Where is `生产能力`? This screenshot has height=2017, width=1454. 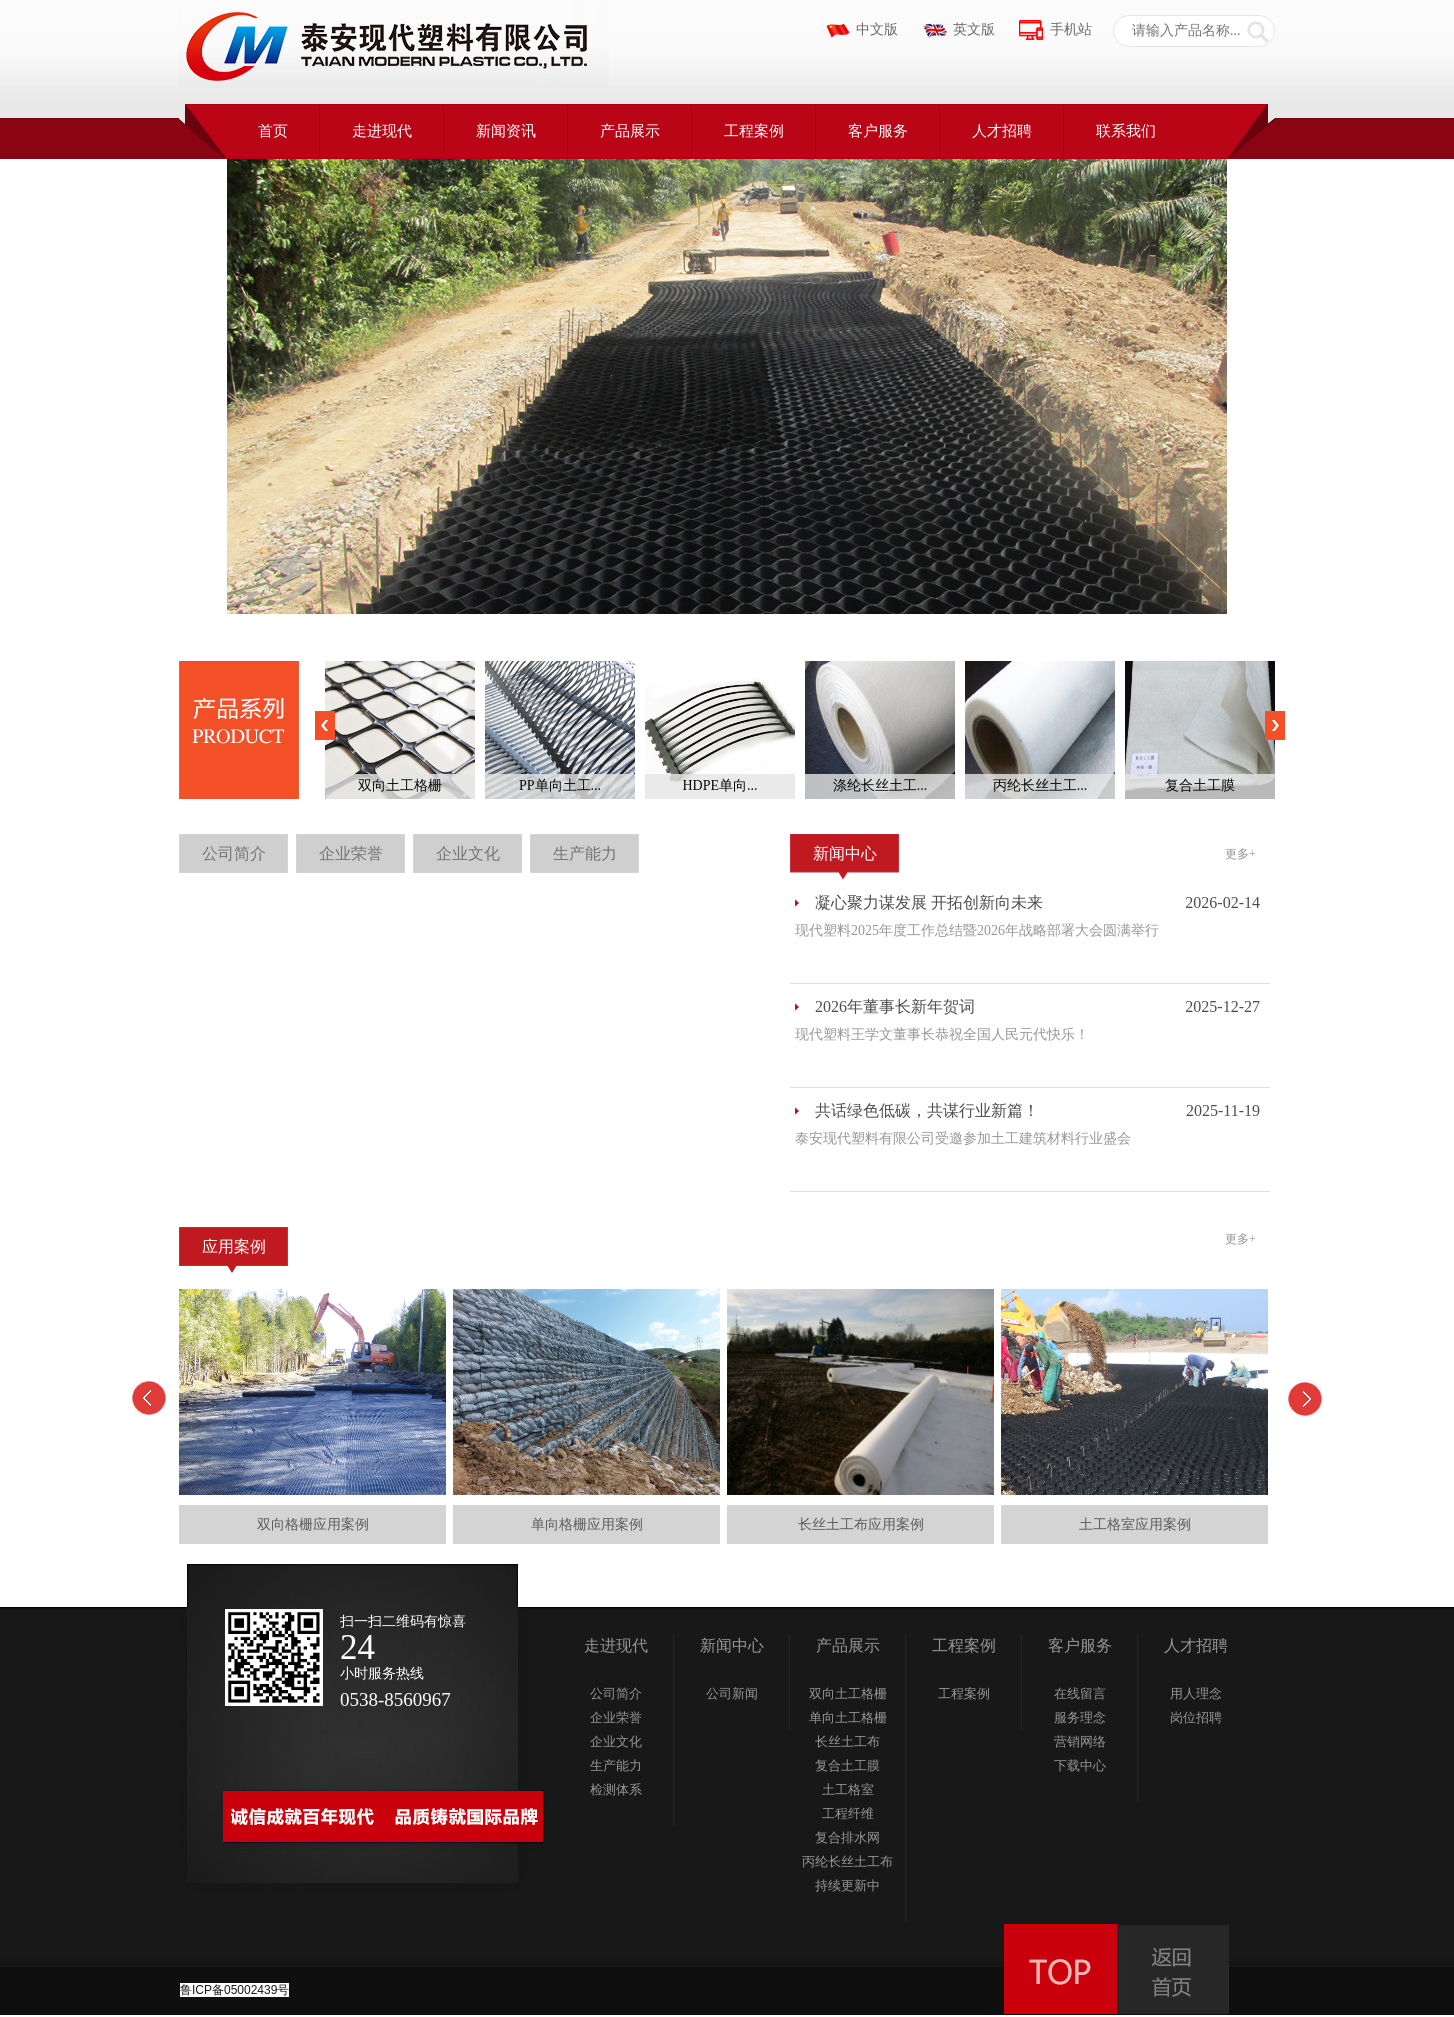 生产能力 is located at coordinates (585, 853).